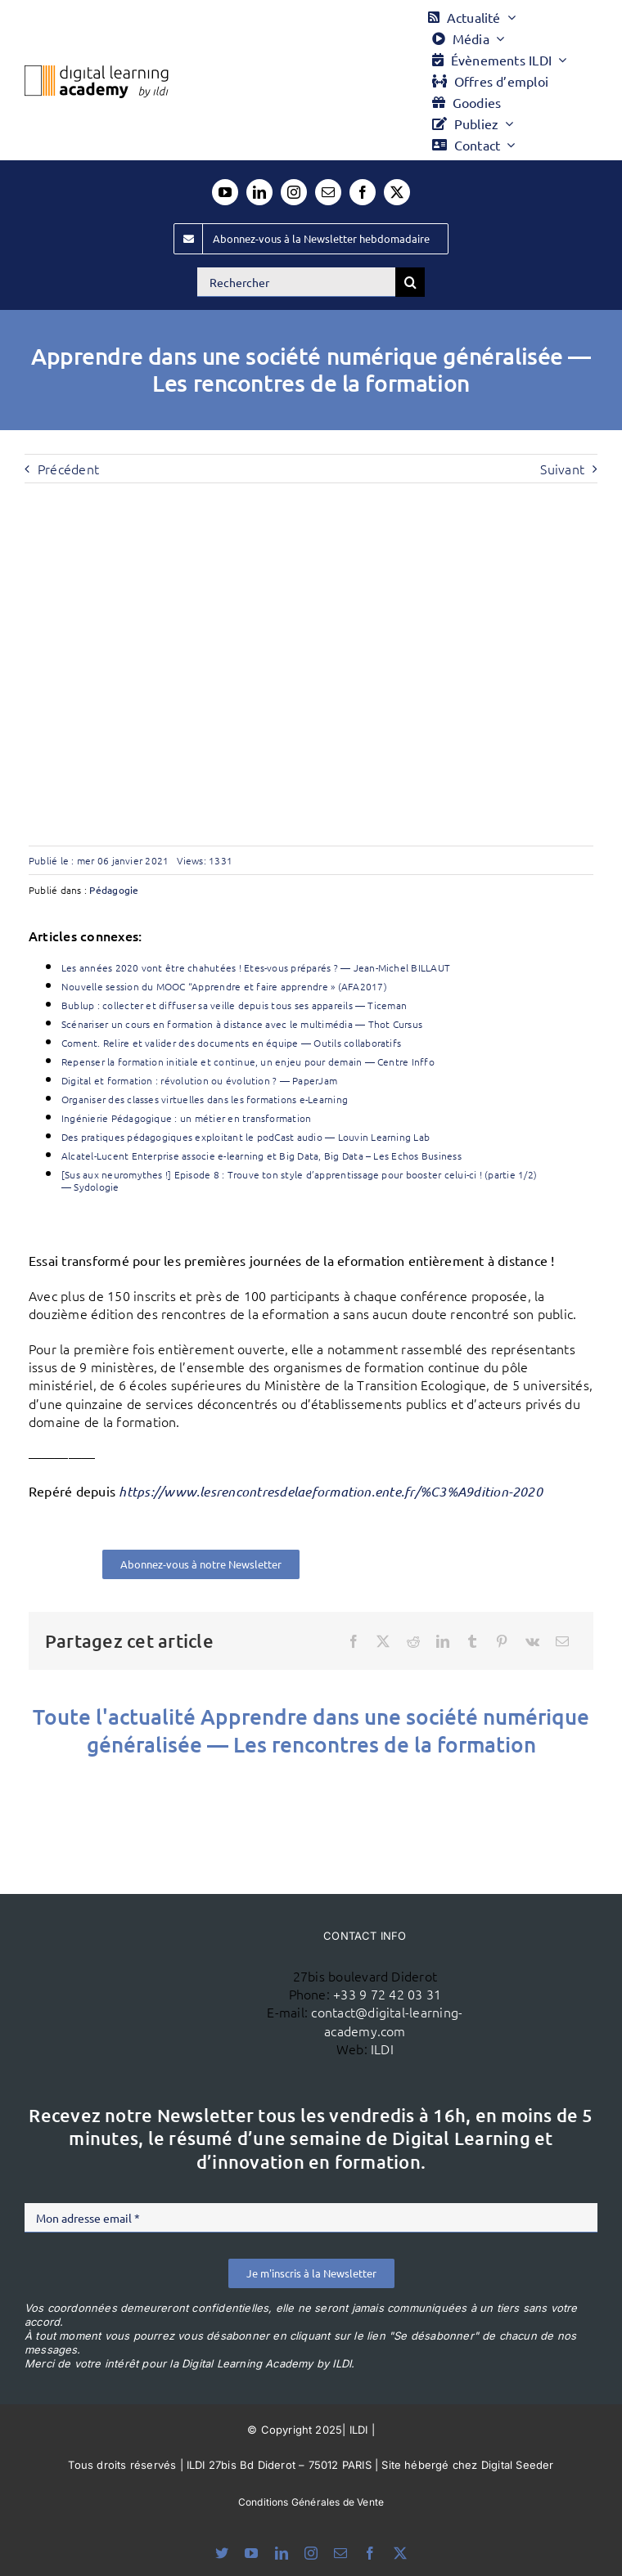 The height and width of the screenshot is (2576, 622). What do you see at coordinates (294, 192) in the screenshot?
I see `[instagram]` at bounding box center [294, 192].